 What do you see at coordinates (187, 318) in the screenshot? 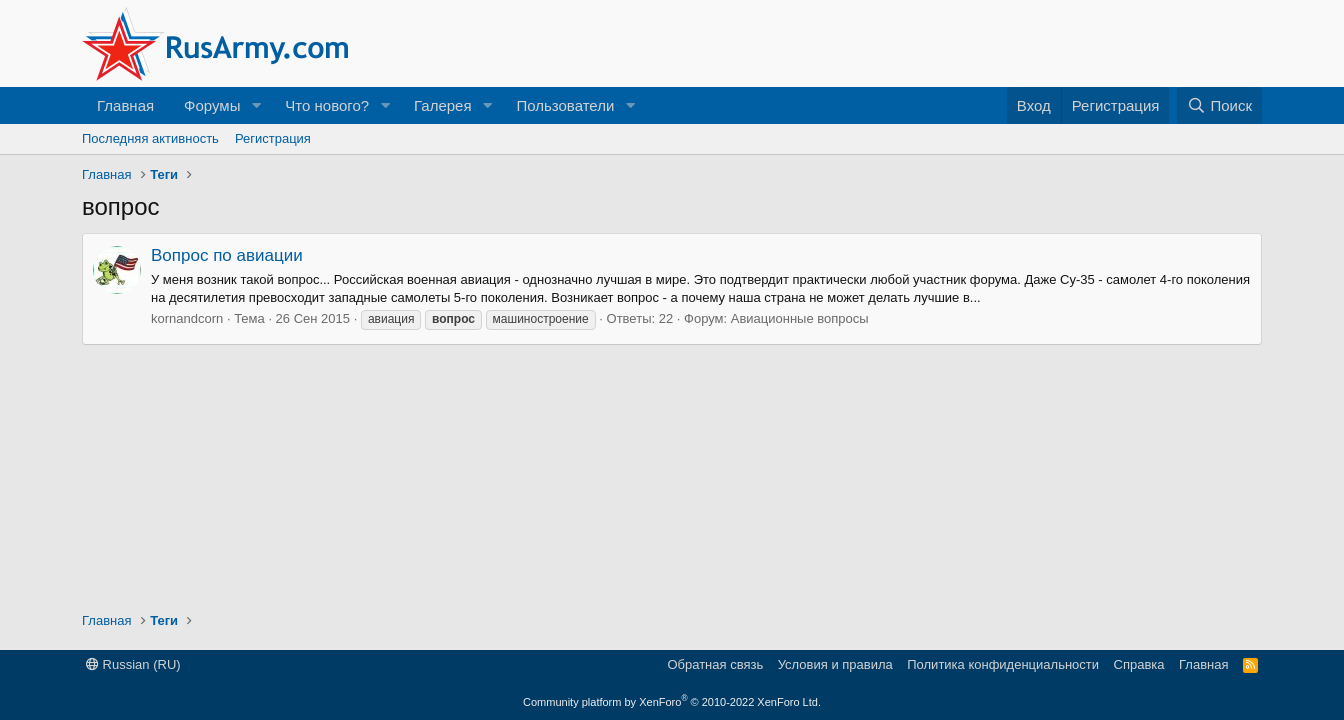
I see `kornandcorn` at bounding box center [187, 318].